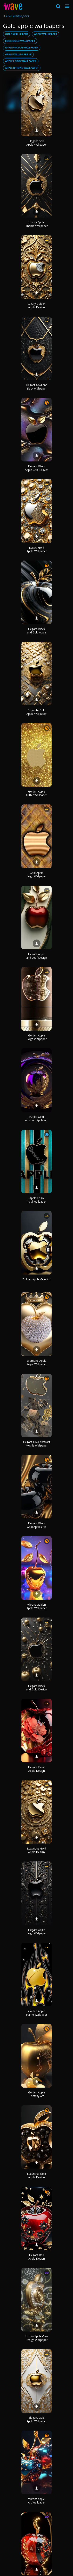 Image resolution: width=73 pixels, height=2576 pixels. What do you see at coordinates (36, 630) in the screenshot?
I see `Elegant Black and Gold Apple` at bounding box center [36, 630].